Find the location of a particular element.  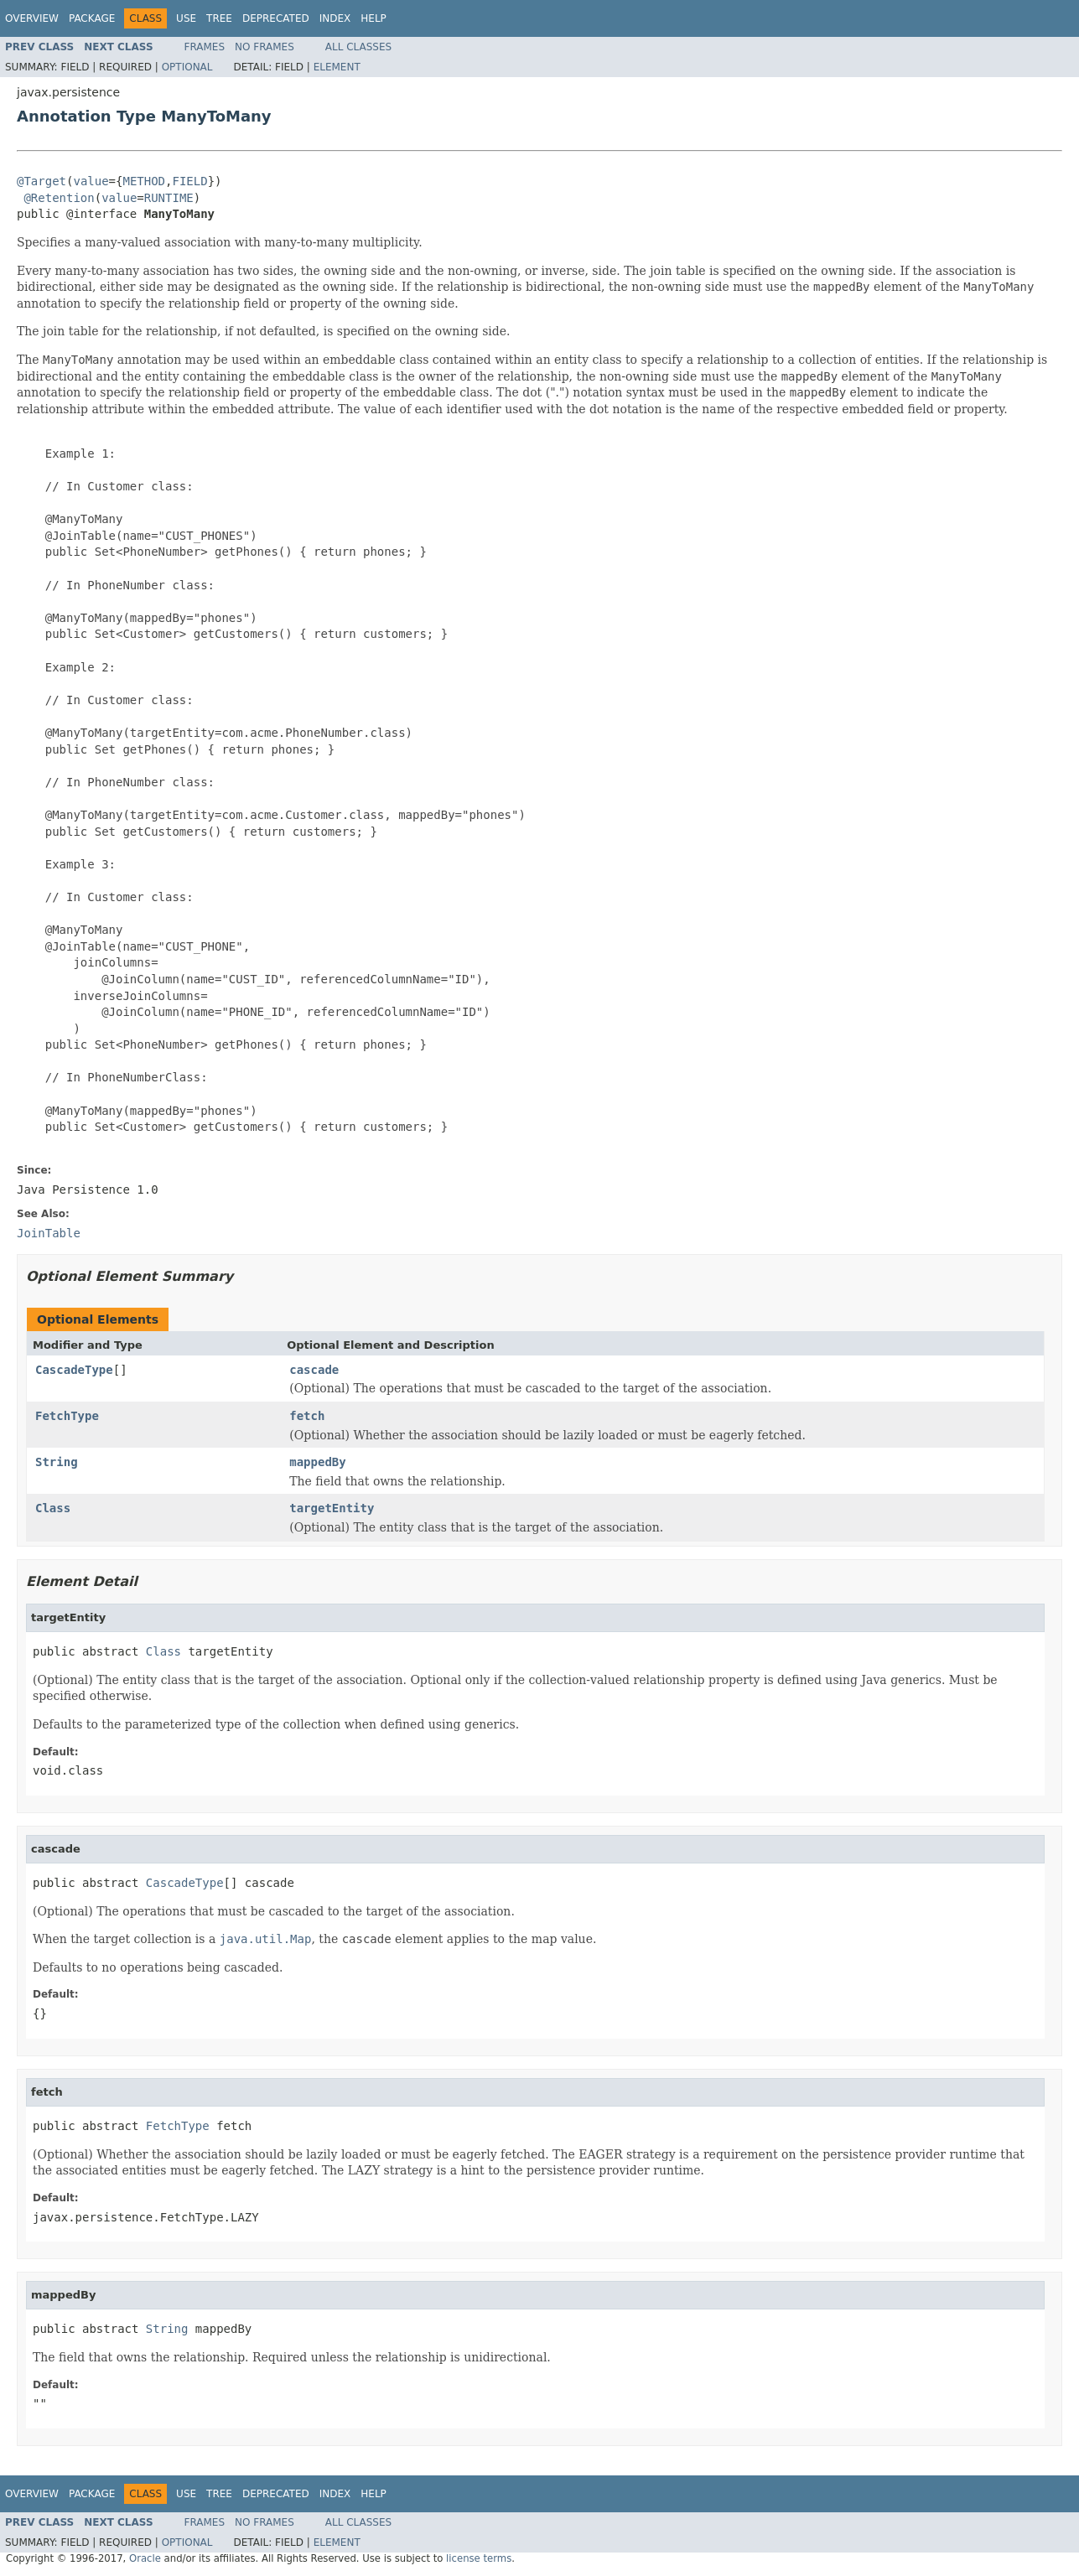

Frames is located at coordinates (205, 47).